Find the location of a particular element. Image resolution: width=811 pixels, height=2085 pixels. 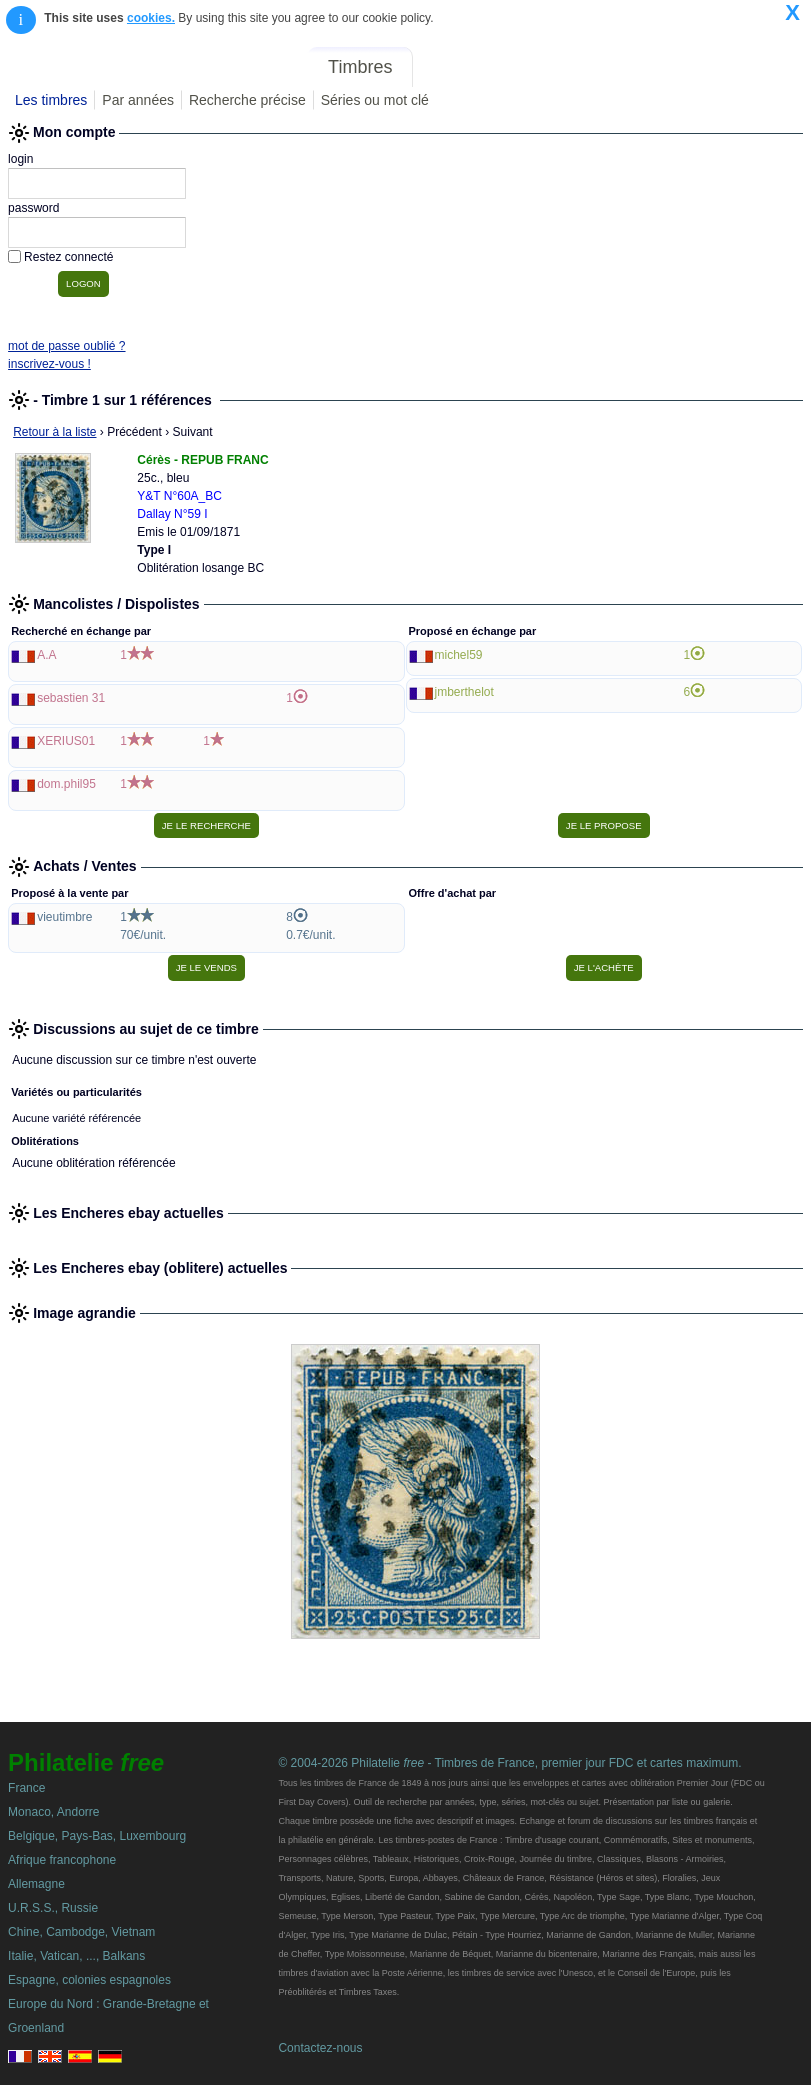

Contactez-nous is located at coordinates (320, 2048).